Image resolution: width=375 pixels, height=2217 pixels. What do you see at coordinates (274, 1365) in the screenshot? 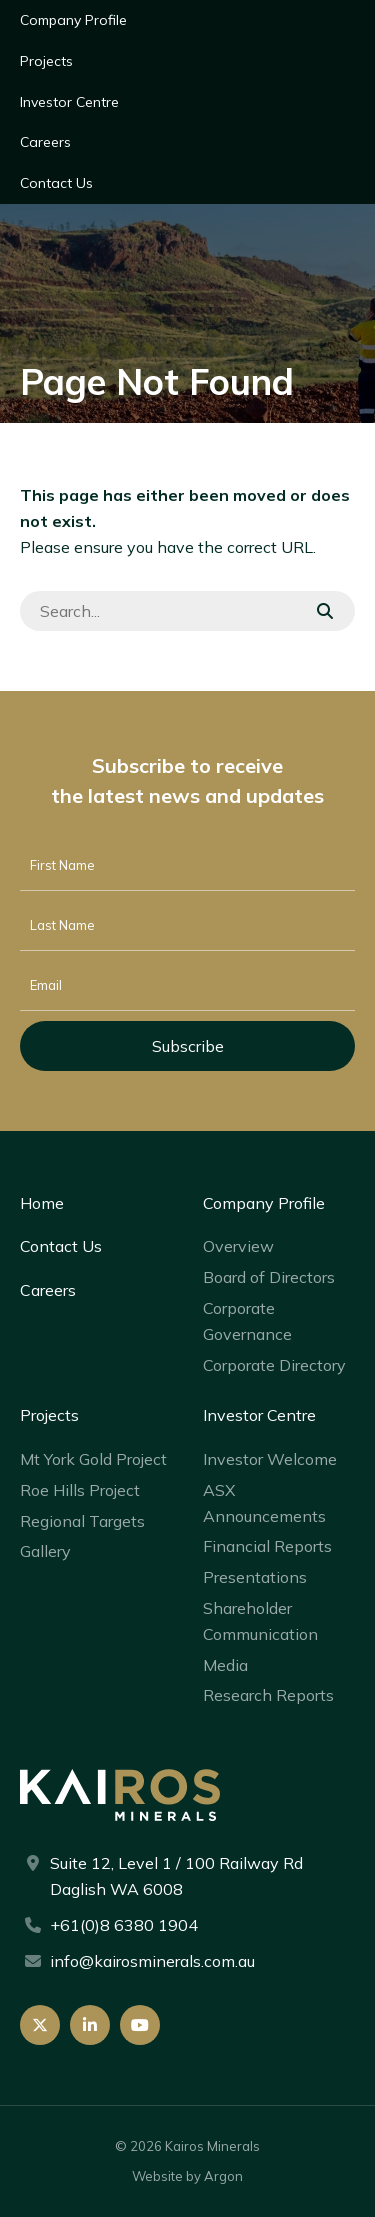
I see `Corporate Directory` at bounding box center [274, 1365].